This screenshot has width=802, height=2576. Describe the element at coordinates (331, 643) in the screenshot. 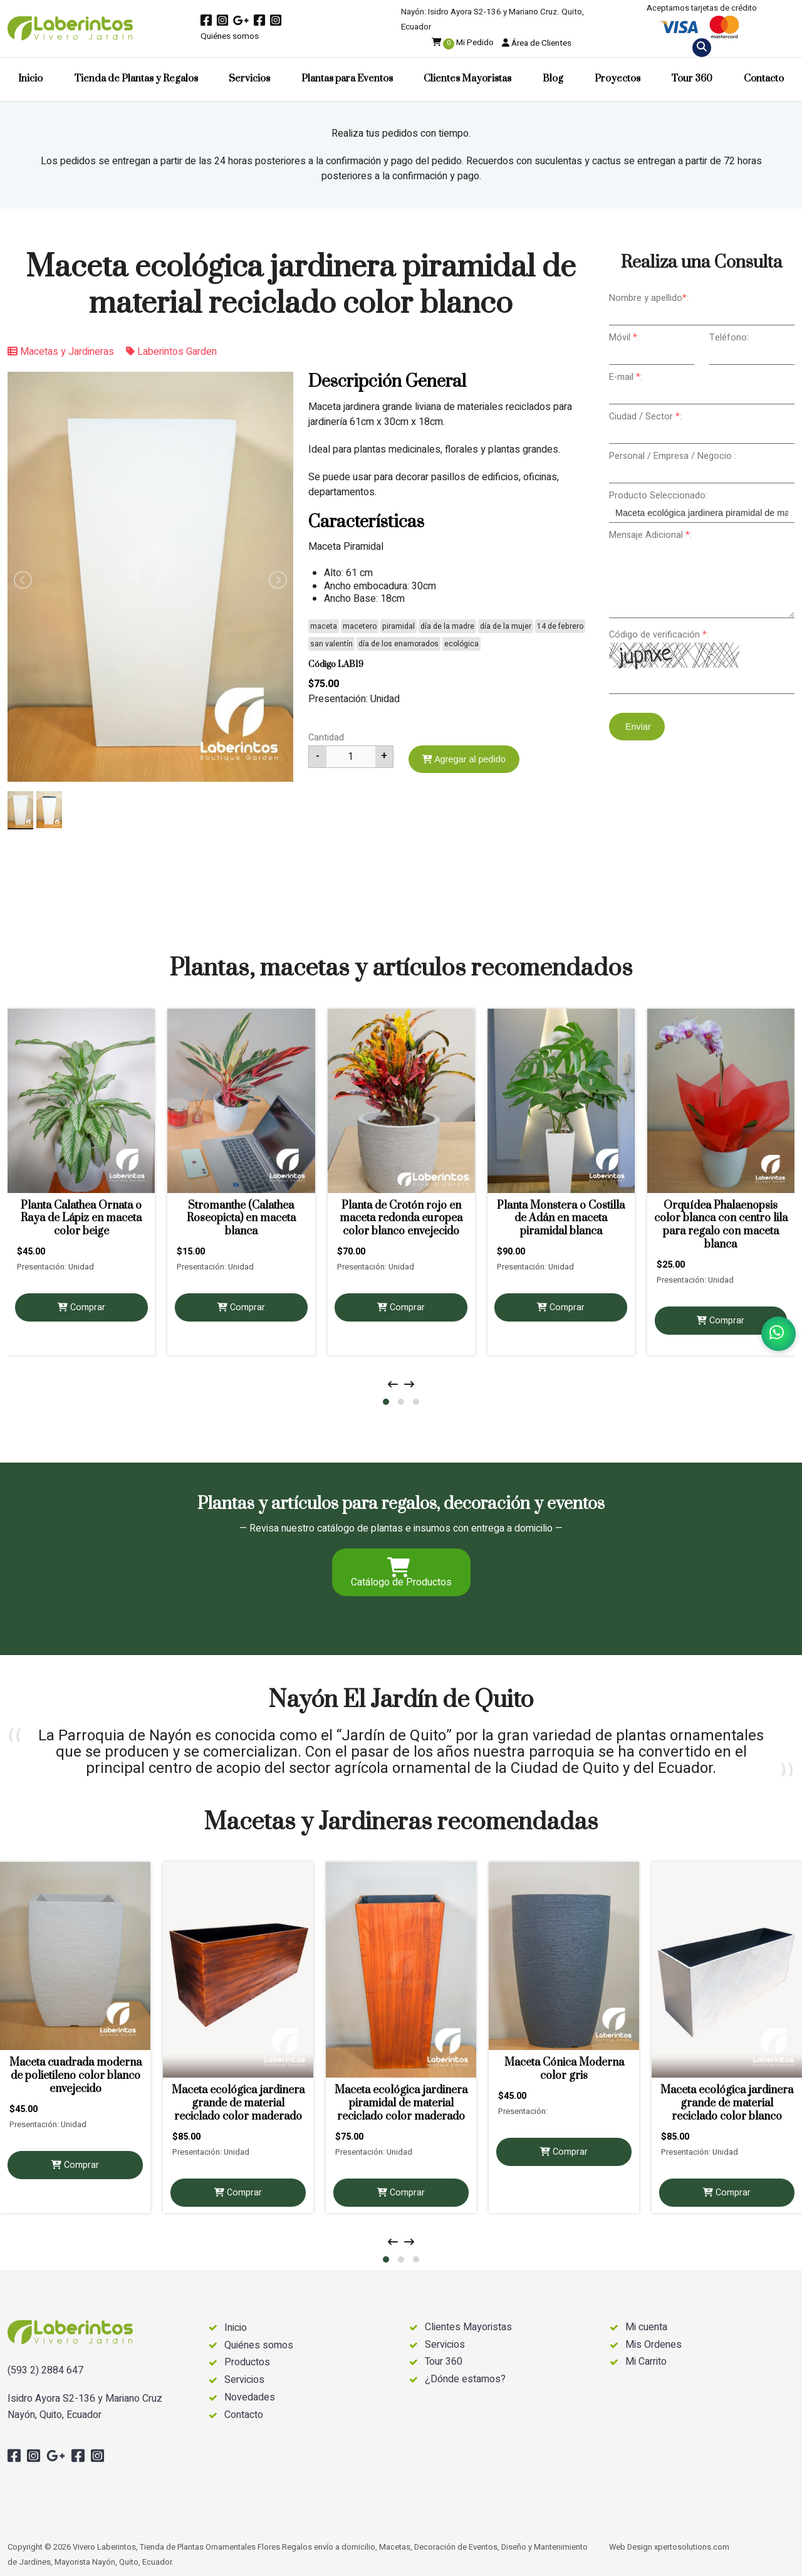

I see `san valentín` at that location.